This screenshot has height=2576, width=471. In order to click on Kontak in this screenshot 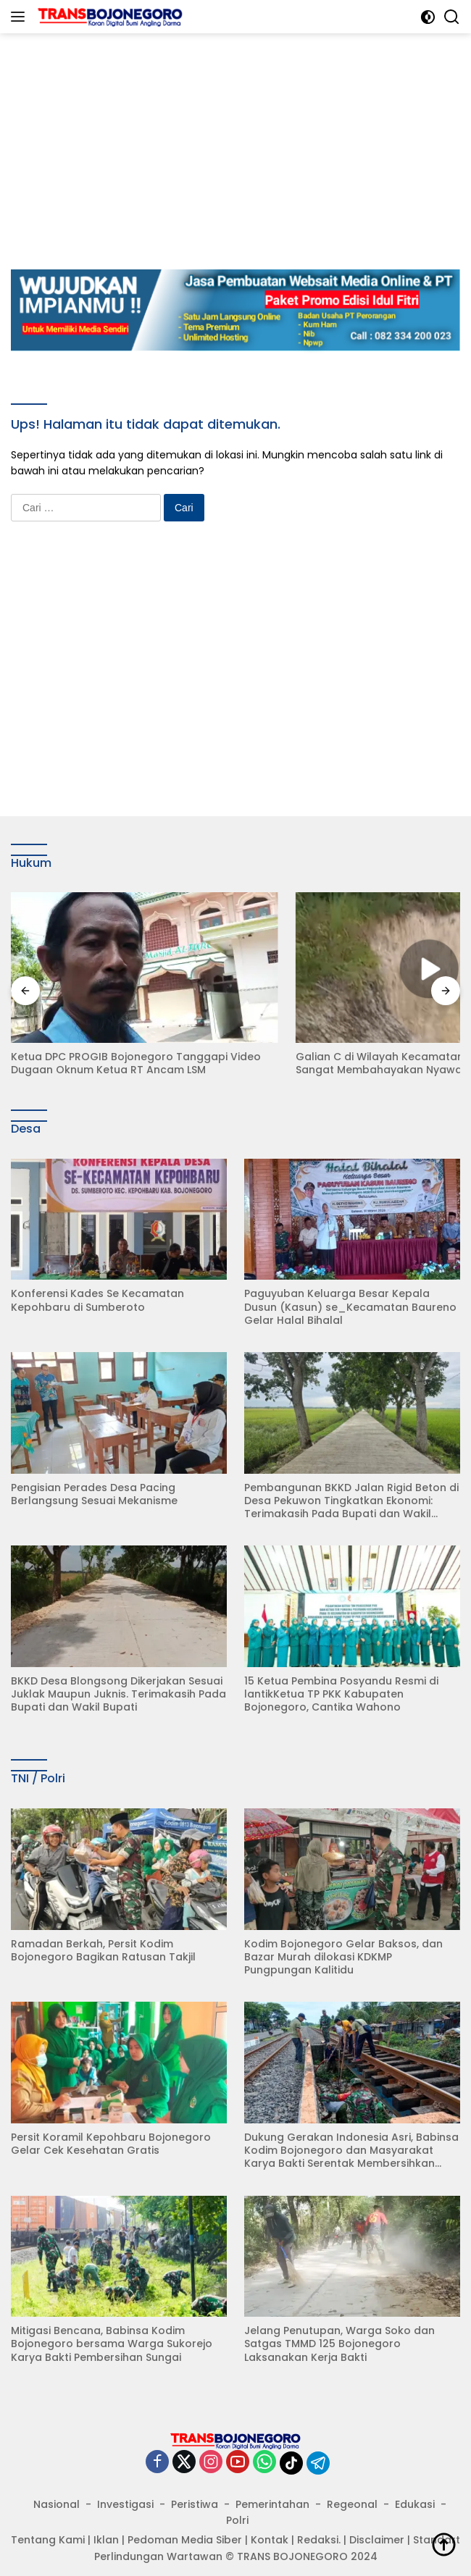, I will do `click(269, 2522)`.